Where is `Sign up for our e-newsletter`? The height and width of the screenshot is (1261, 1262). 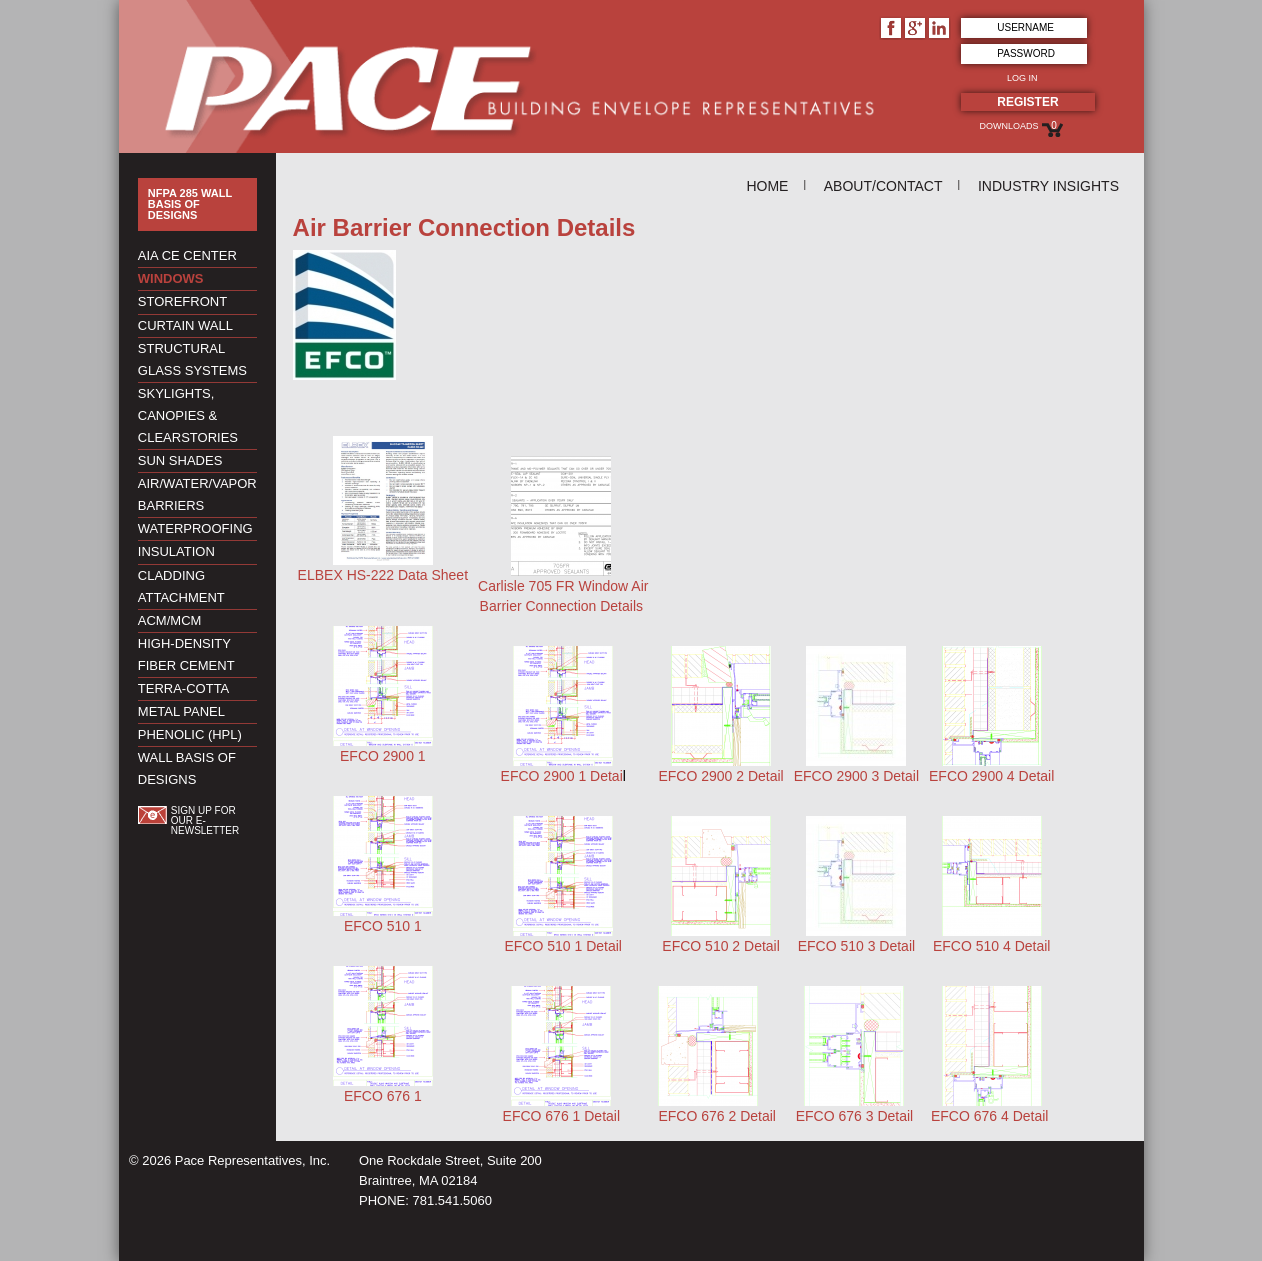
Sign up for our e-newsletter is located at coordinates (205, 821).